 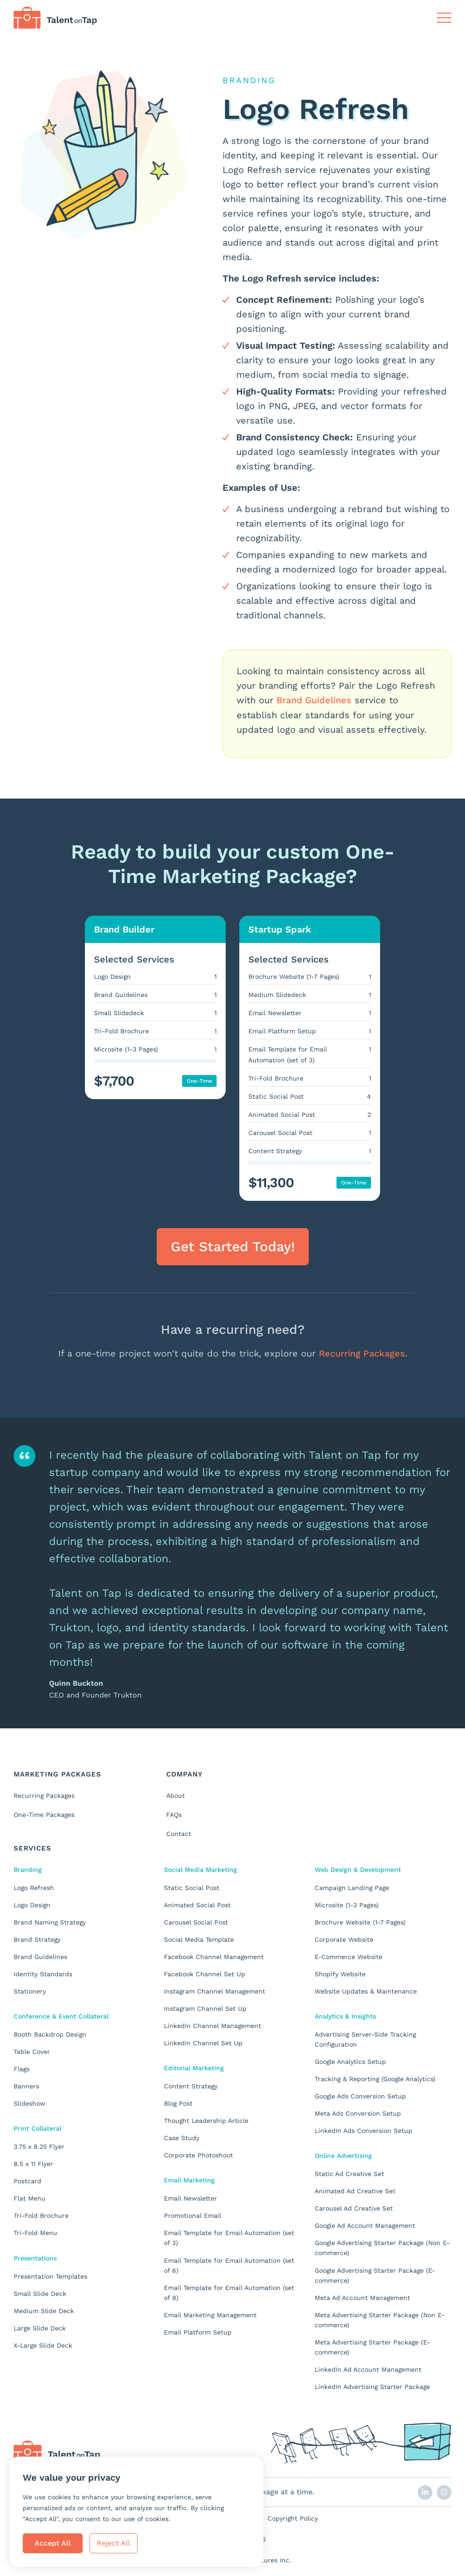 I want to click on LinkedIn Advertising Starter Package, so click(x=372, y=2385).